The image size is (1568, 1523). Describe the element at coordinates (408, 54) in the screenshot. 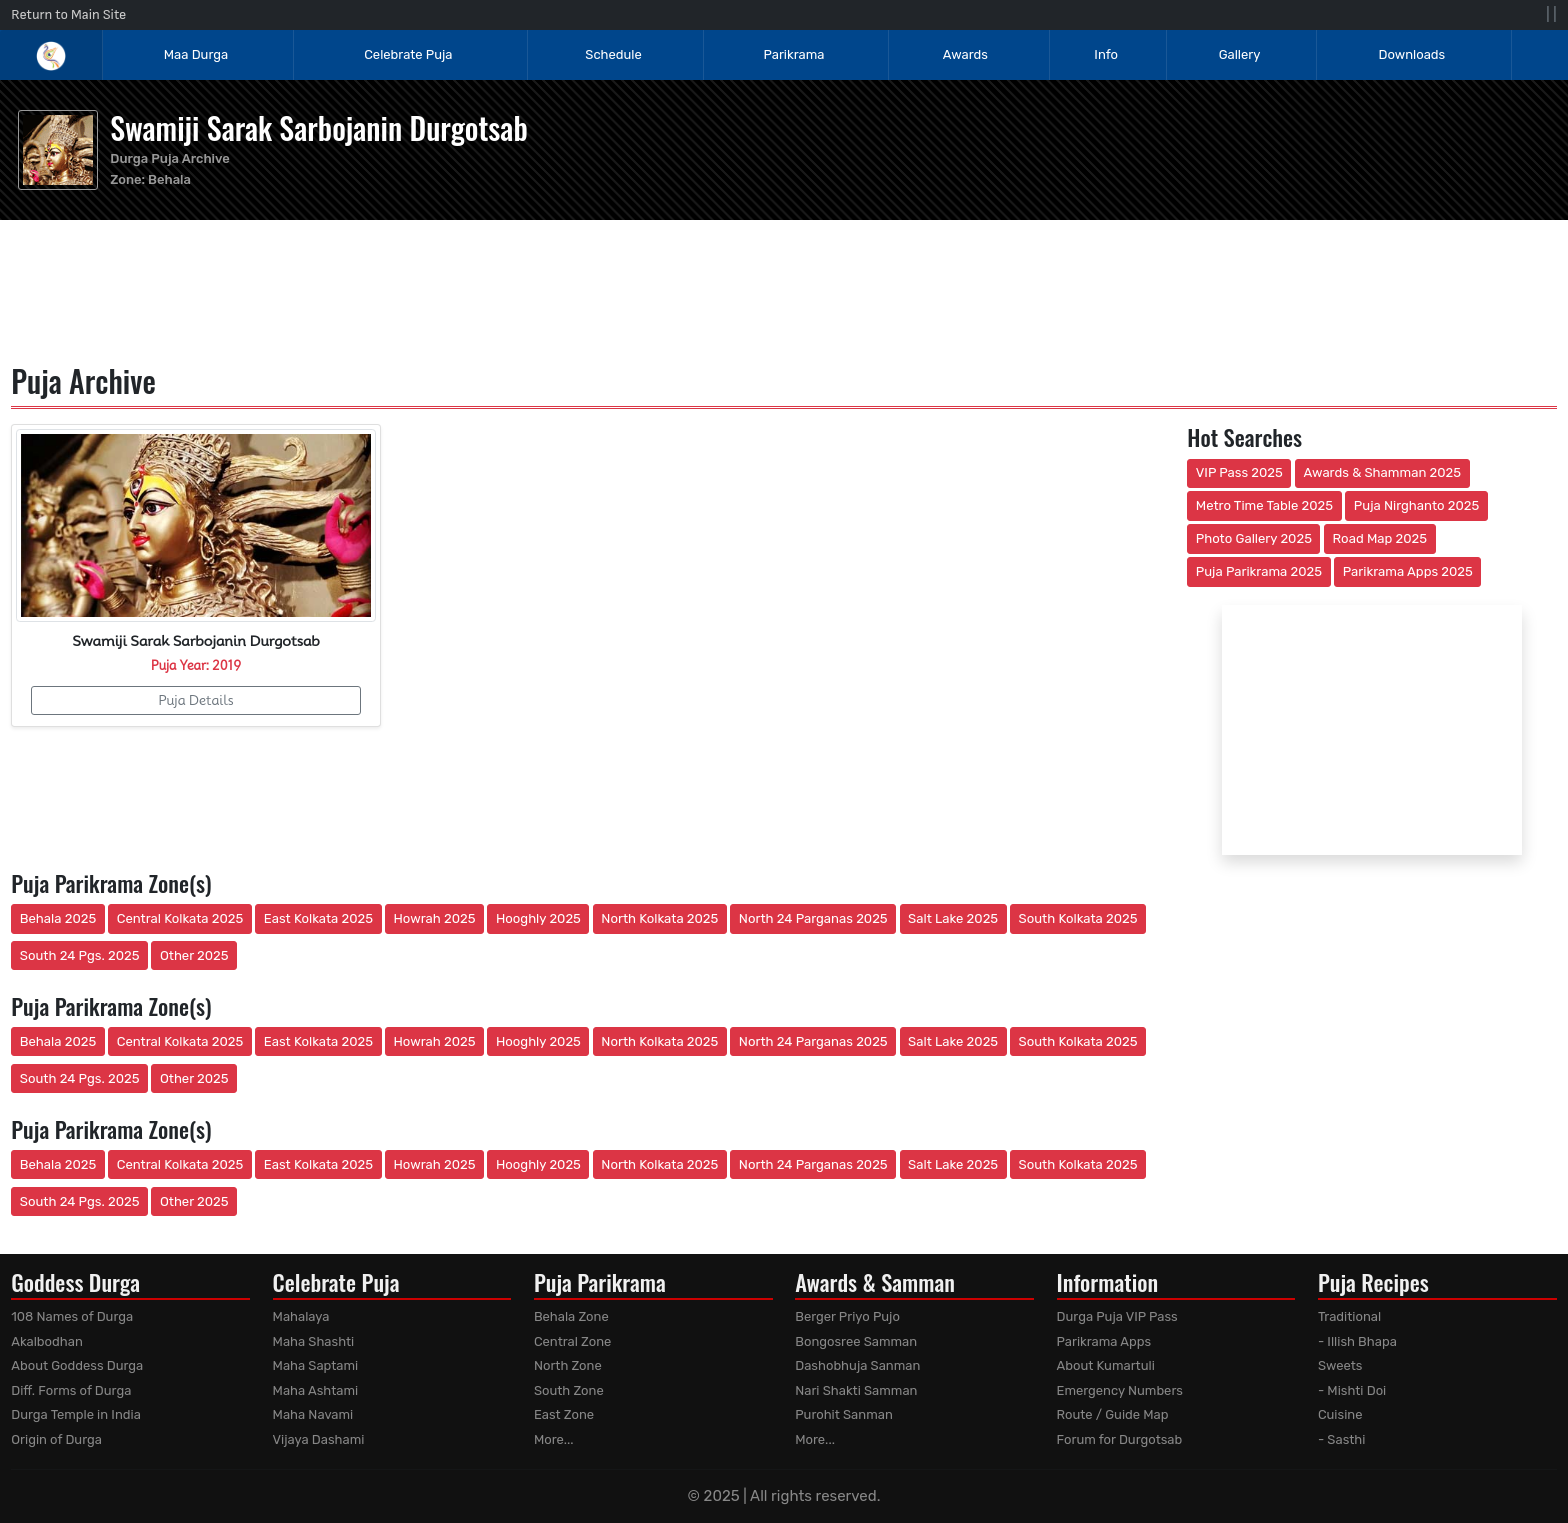

I see `Celebrate Puja` at that location.